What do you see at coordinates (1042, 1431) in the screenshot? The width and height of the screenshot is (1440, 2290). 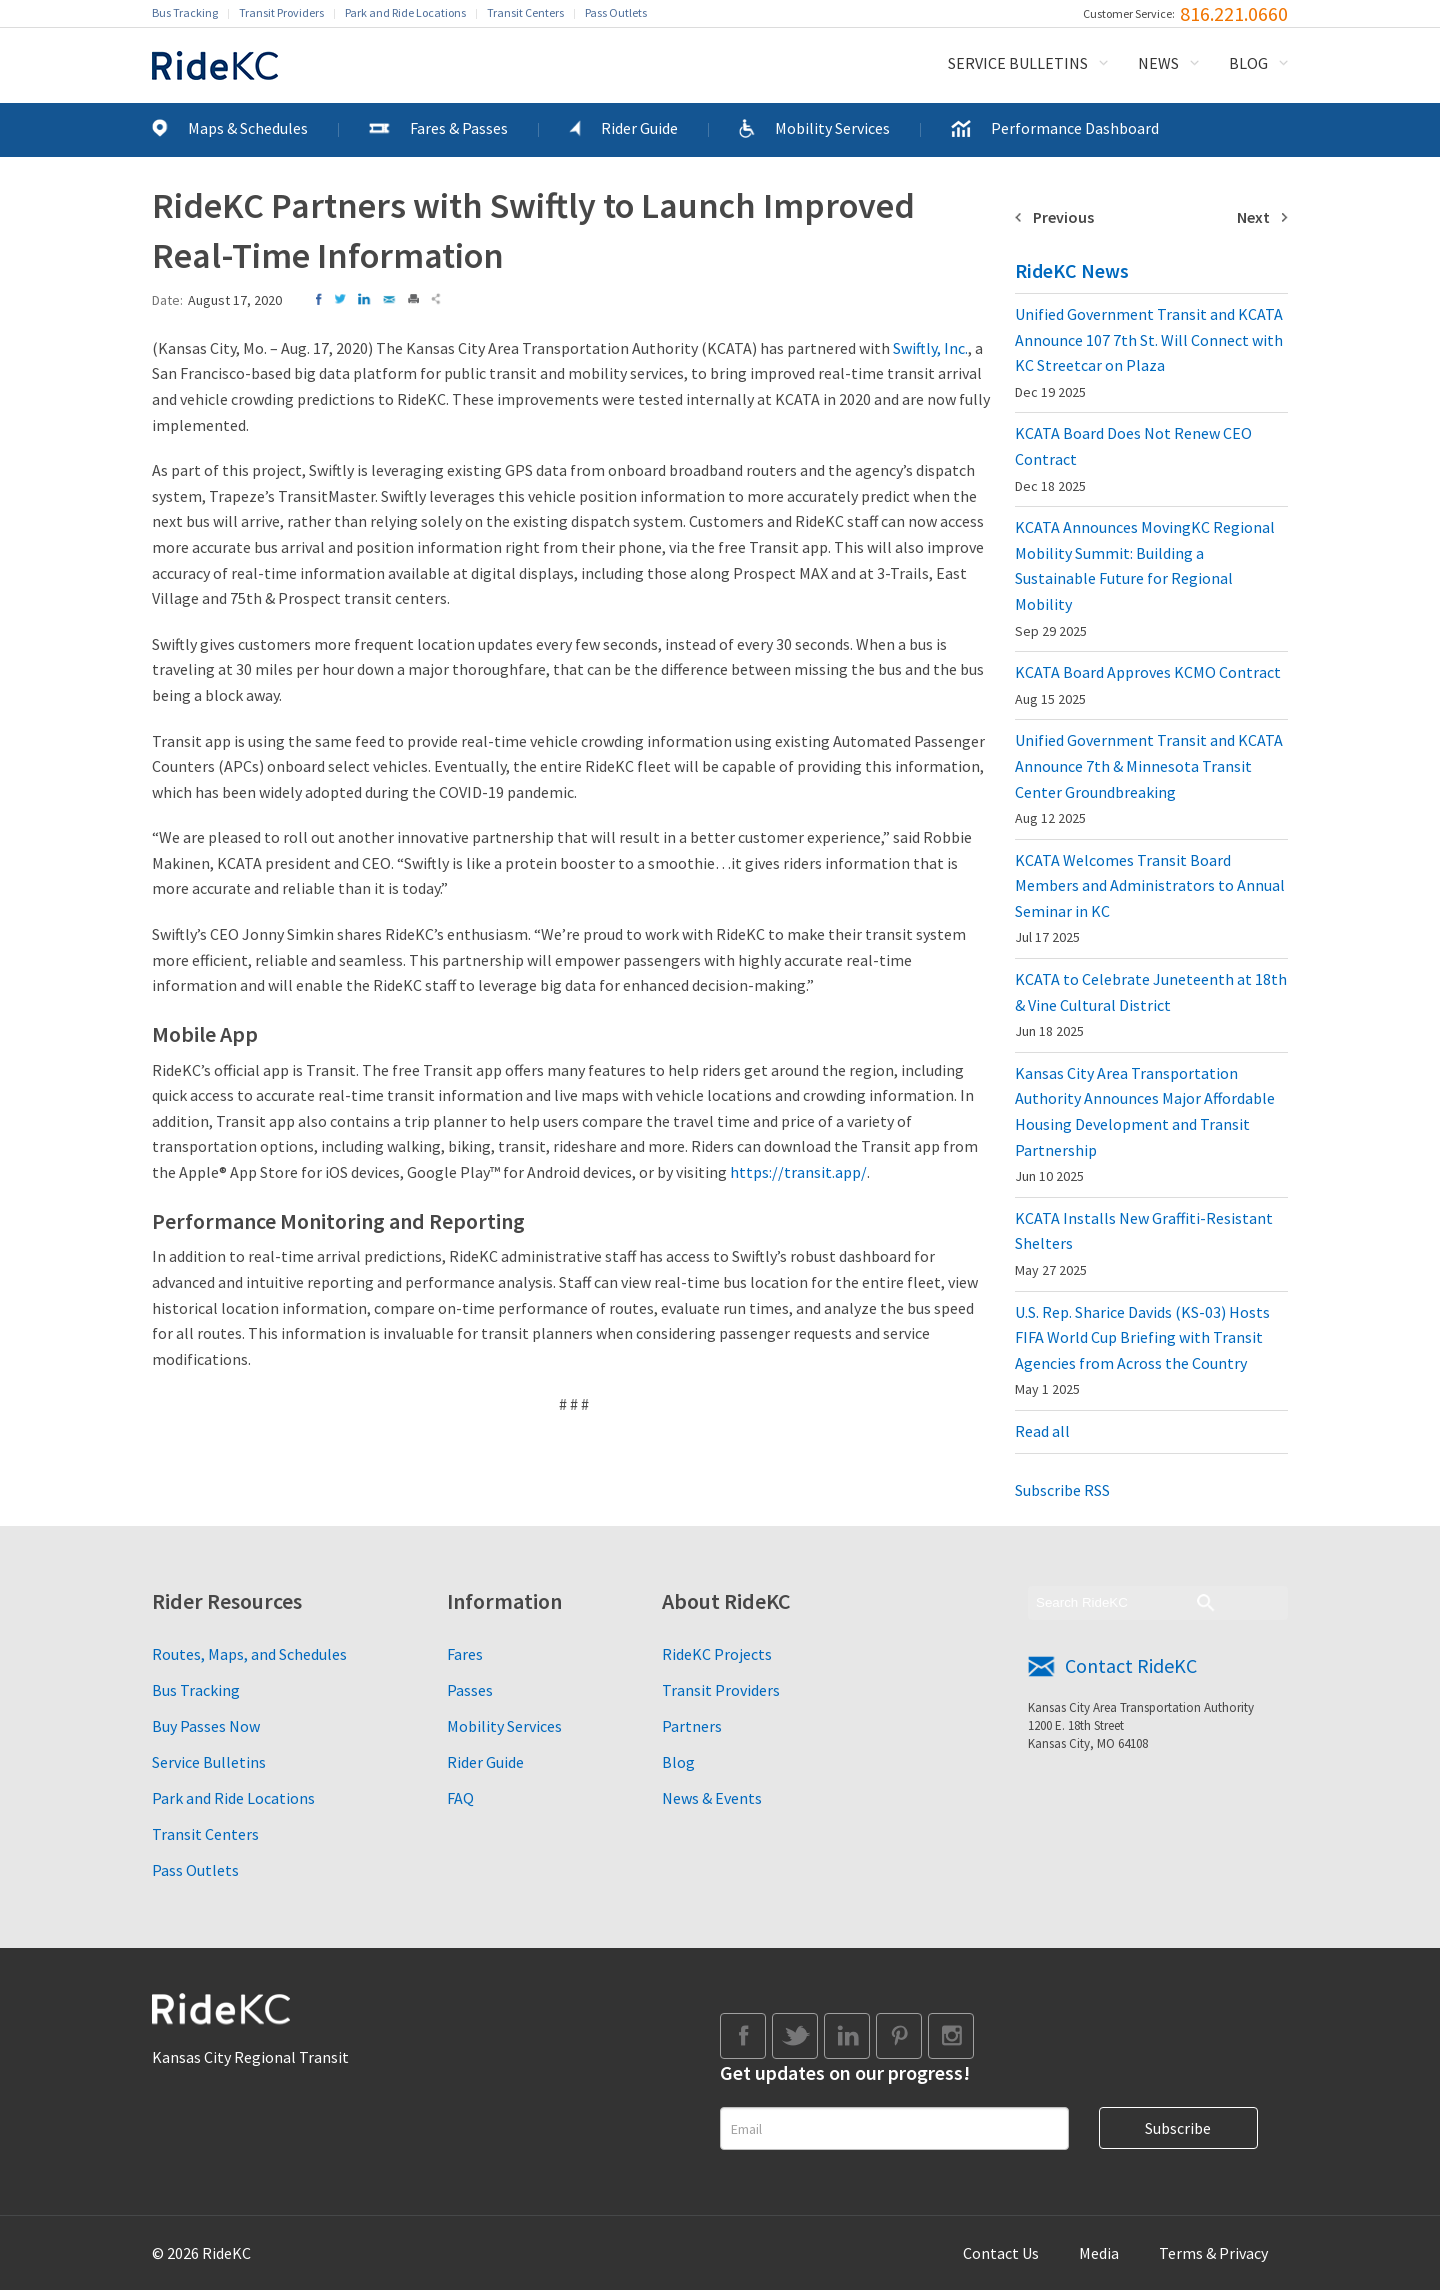 I see `Read all` at bounding box center [1042, 1431].